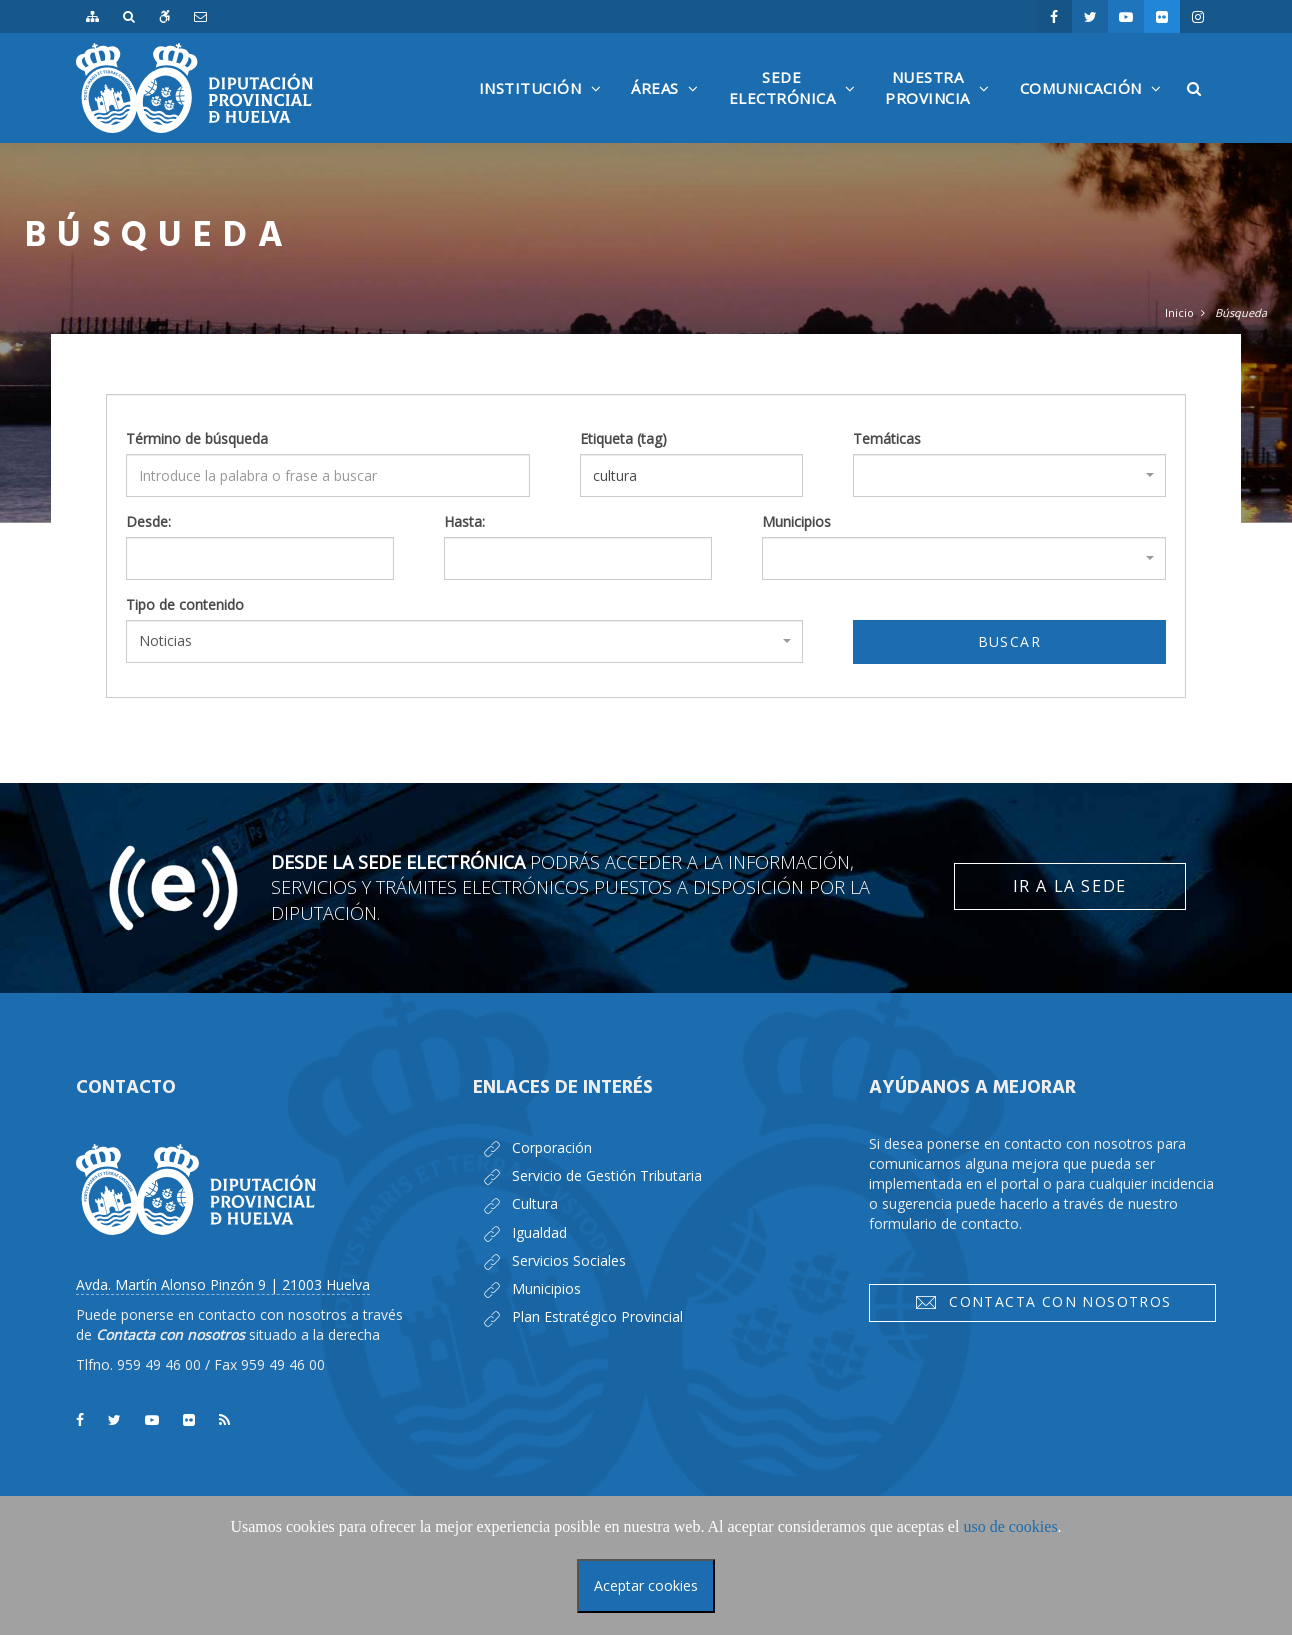 This screenshot has width=1292, height=1635. Describe the element at coordinates (1010, 1526) in the screenshot. I see `uso de cookies` at that location.